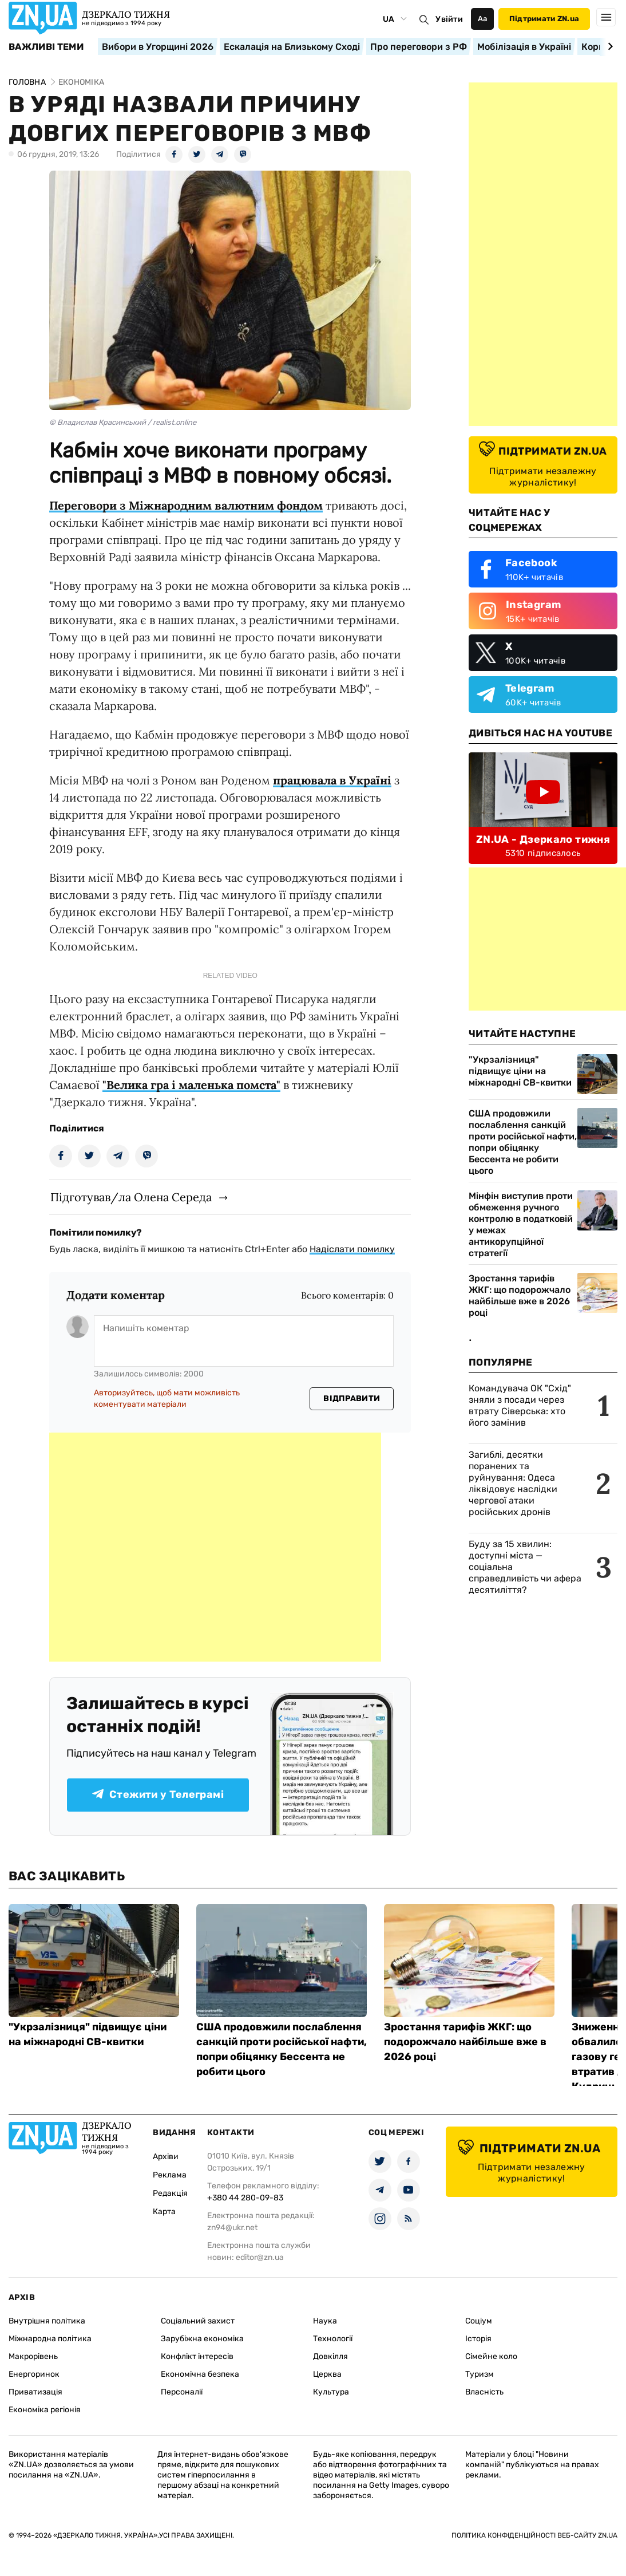 This screenshot has height=2576, width=626. What do you see at coordinates (484, 2392) in the screenshot?
I see `Власність` at bounding box center [484, 2392].